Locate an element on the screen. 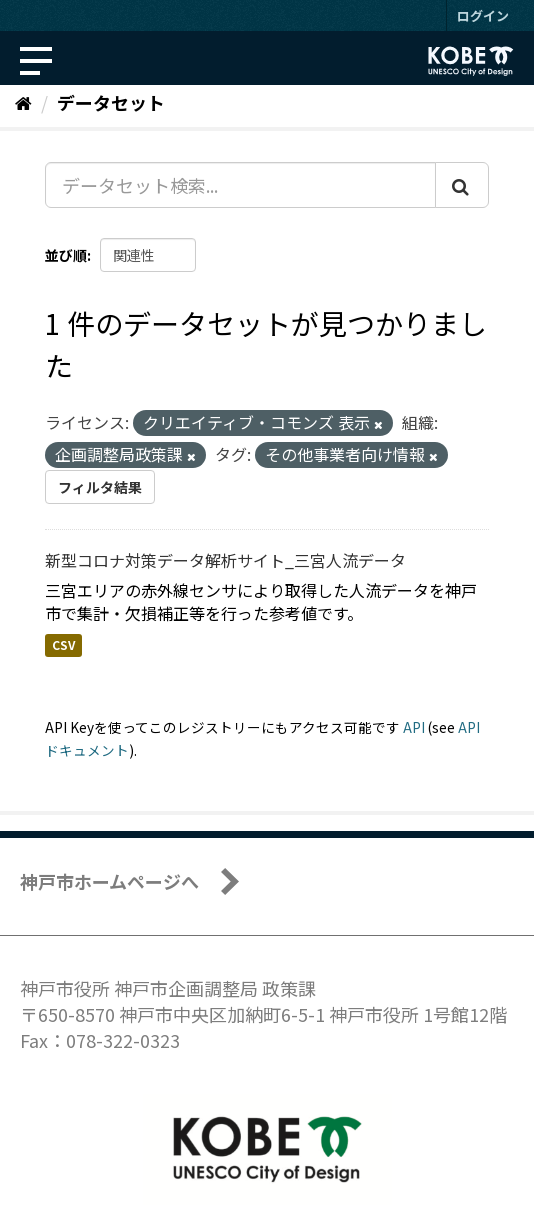 The width and height of the screenshot is (534, 1218). 神戸市ホームページへ is located at coordinates (109, 881).